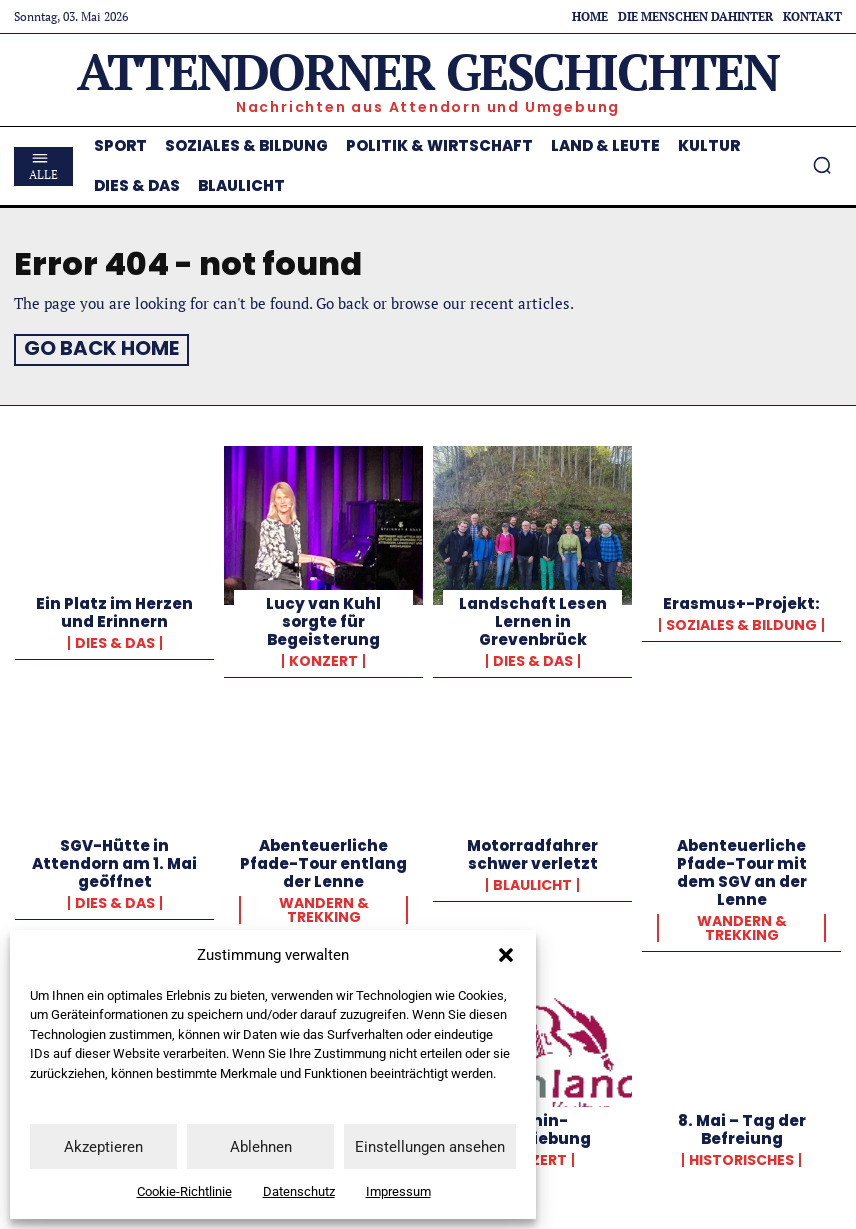  What do you see at coordinates (741, 1156) in the screenshot?
I see `Historisches` at bounding box center [741, 1156].